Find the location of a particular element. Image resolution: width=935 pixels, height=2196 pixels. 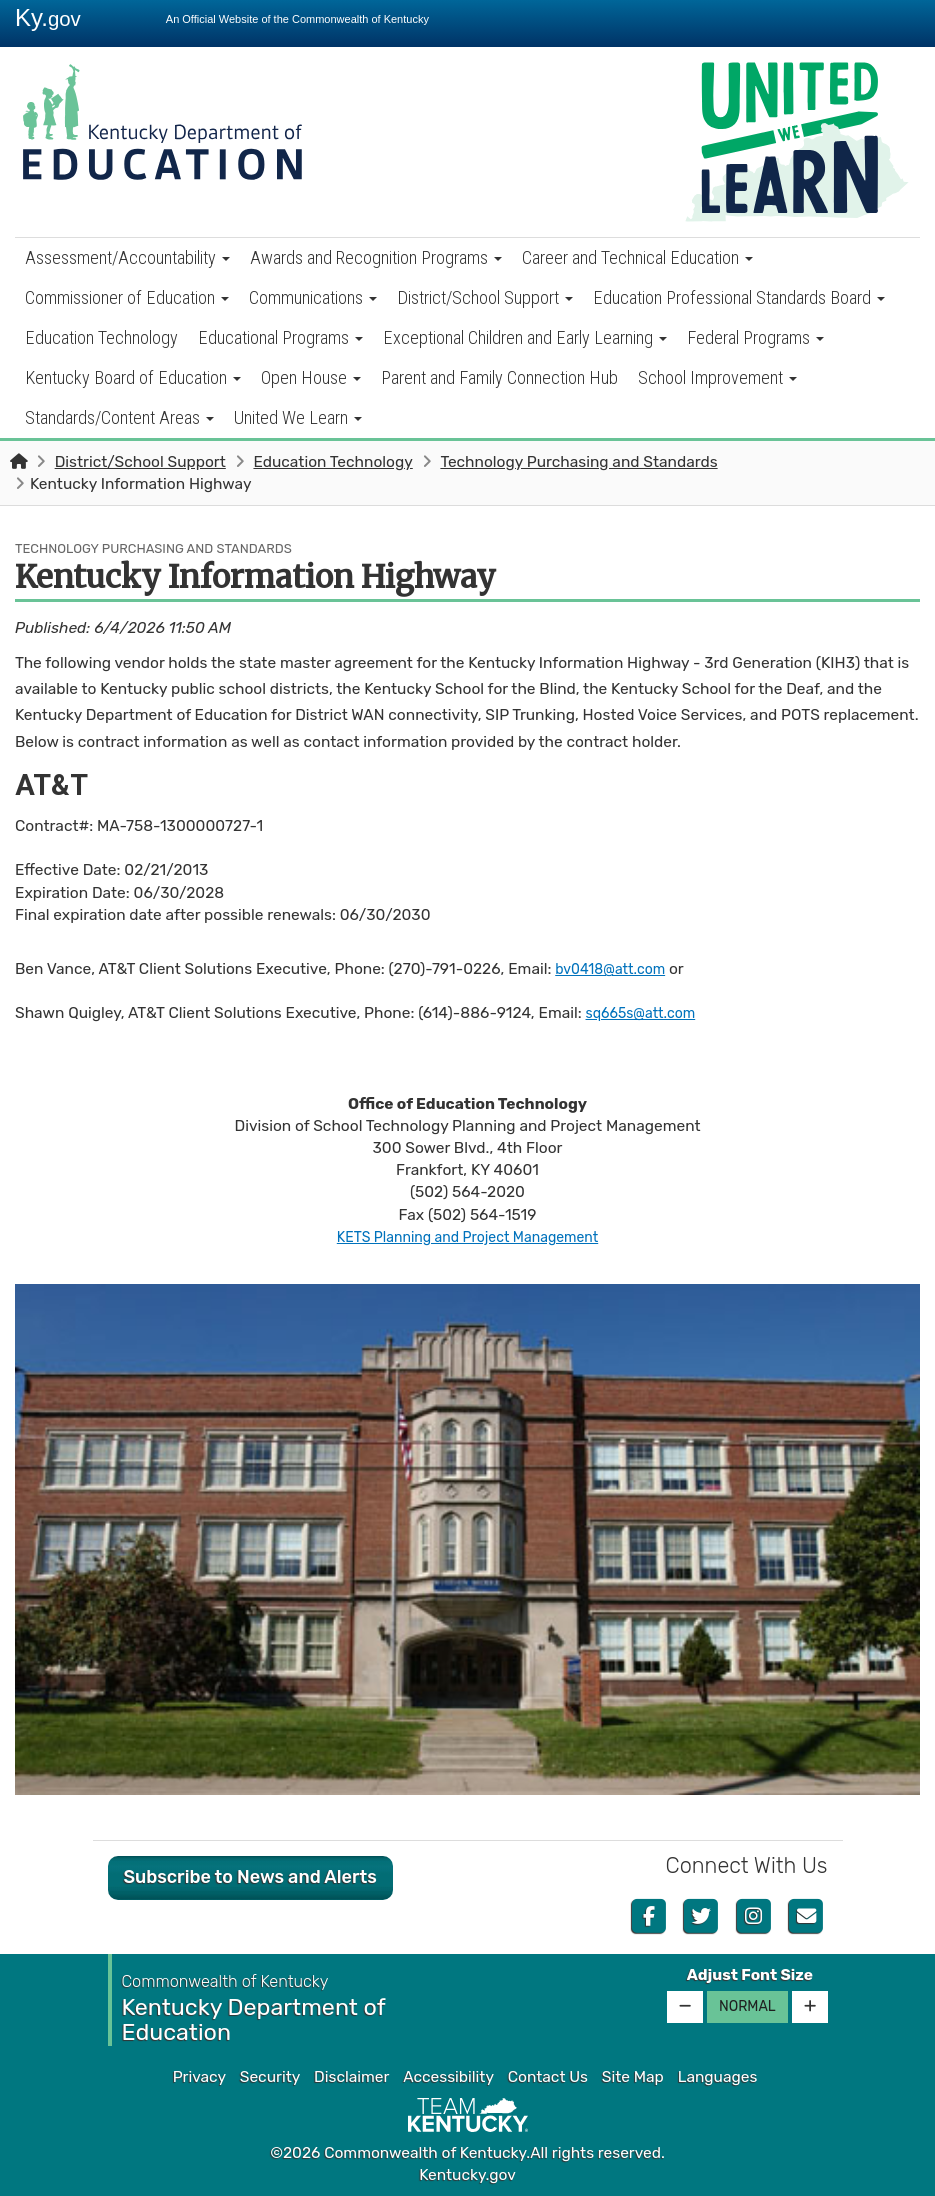

Security is located at coordinates (270, 2077).